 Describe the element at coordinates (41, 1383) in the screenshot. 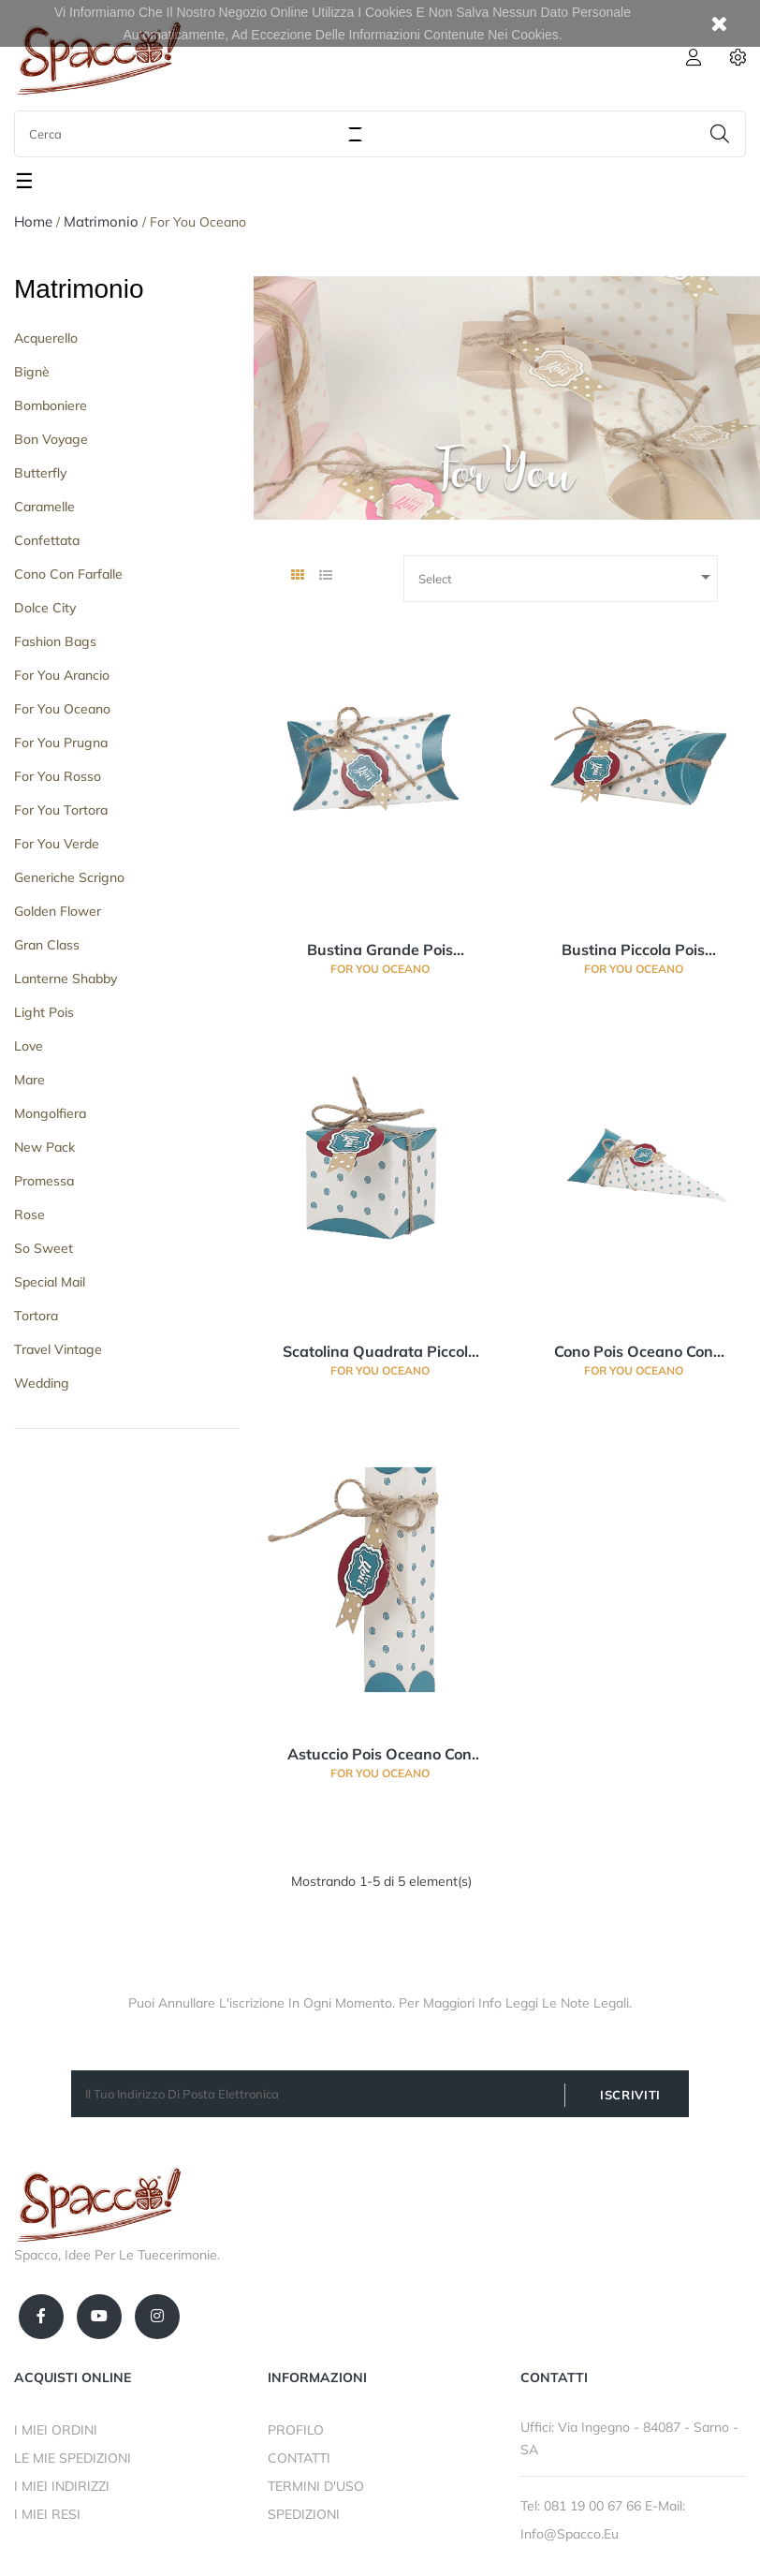

I see `Wedding` at that location.